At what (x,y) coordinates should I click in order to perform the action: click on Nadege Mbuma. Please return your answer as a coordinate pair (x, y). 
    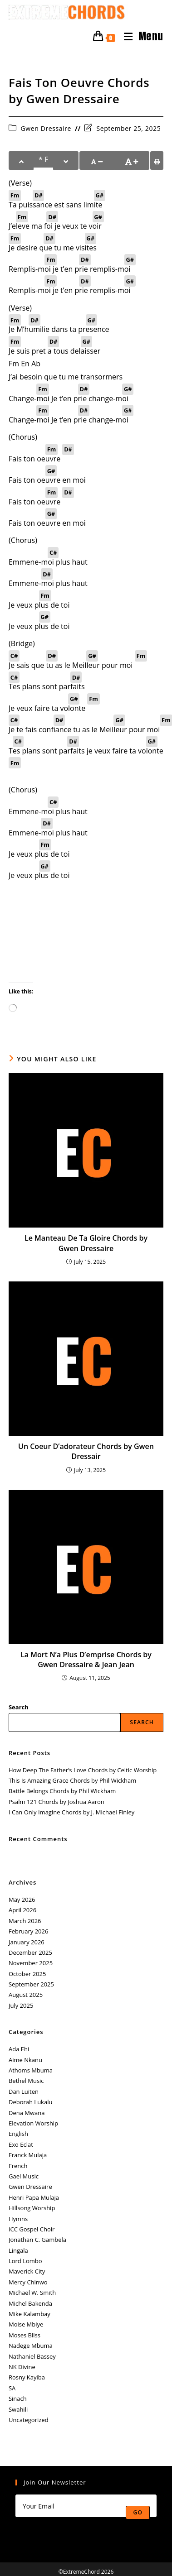
    Looking at the image, I should click on (31, 2345).